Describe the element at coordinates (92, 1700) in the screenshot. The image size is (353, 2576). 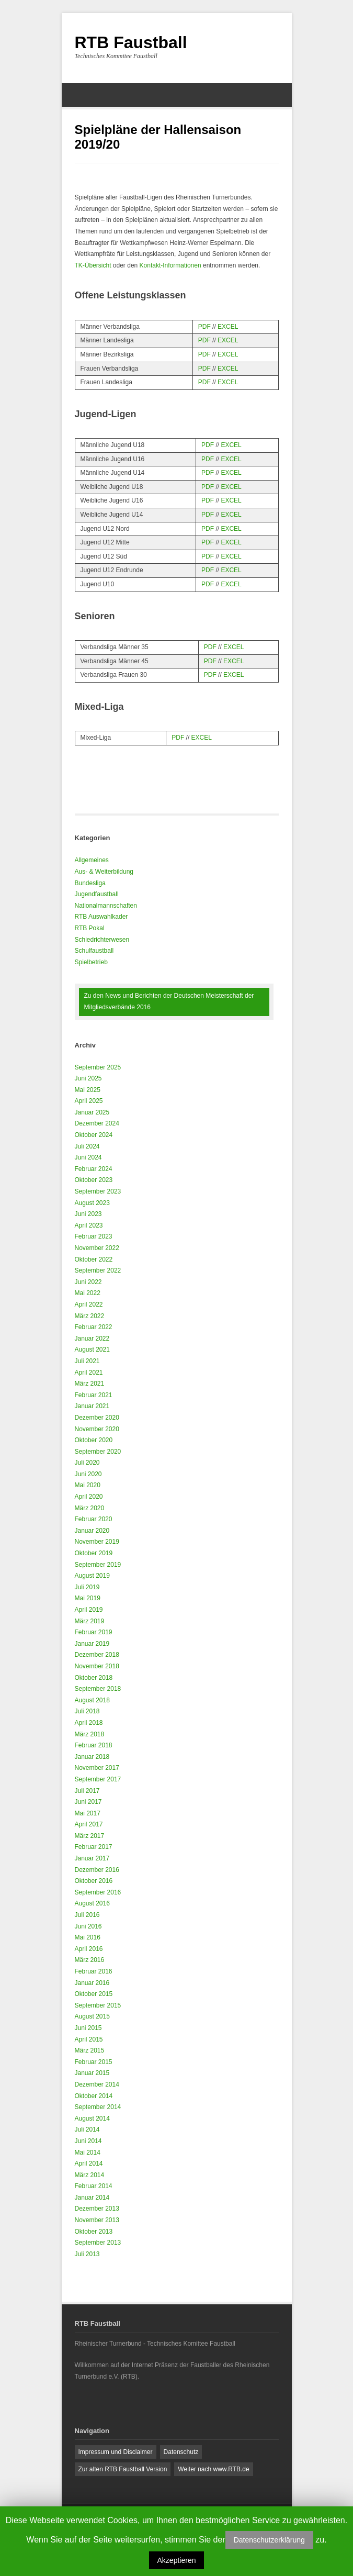
I see `August 2018` at that location.